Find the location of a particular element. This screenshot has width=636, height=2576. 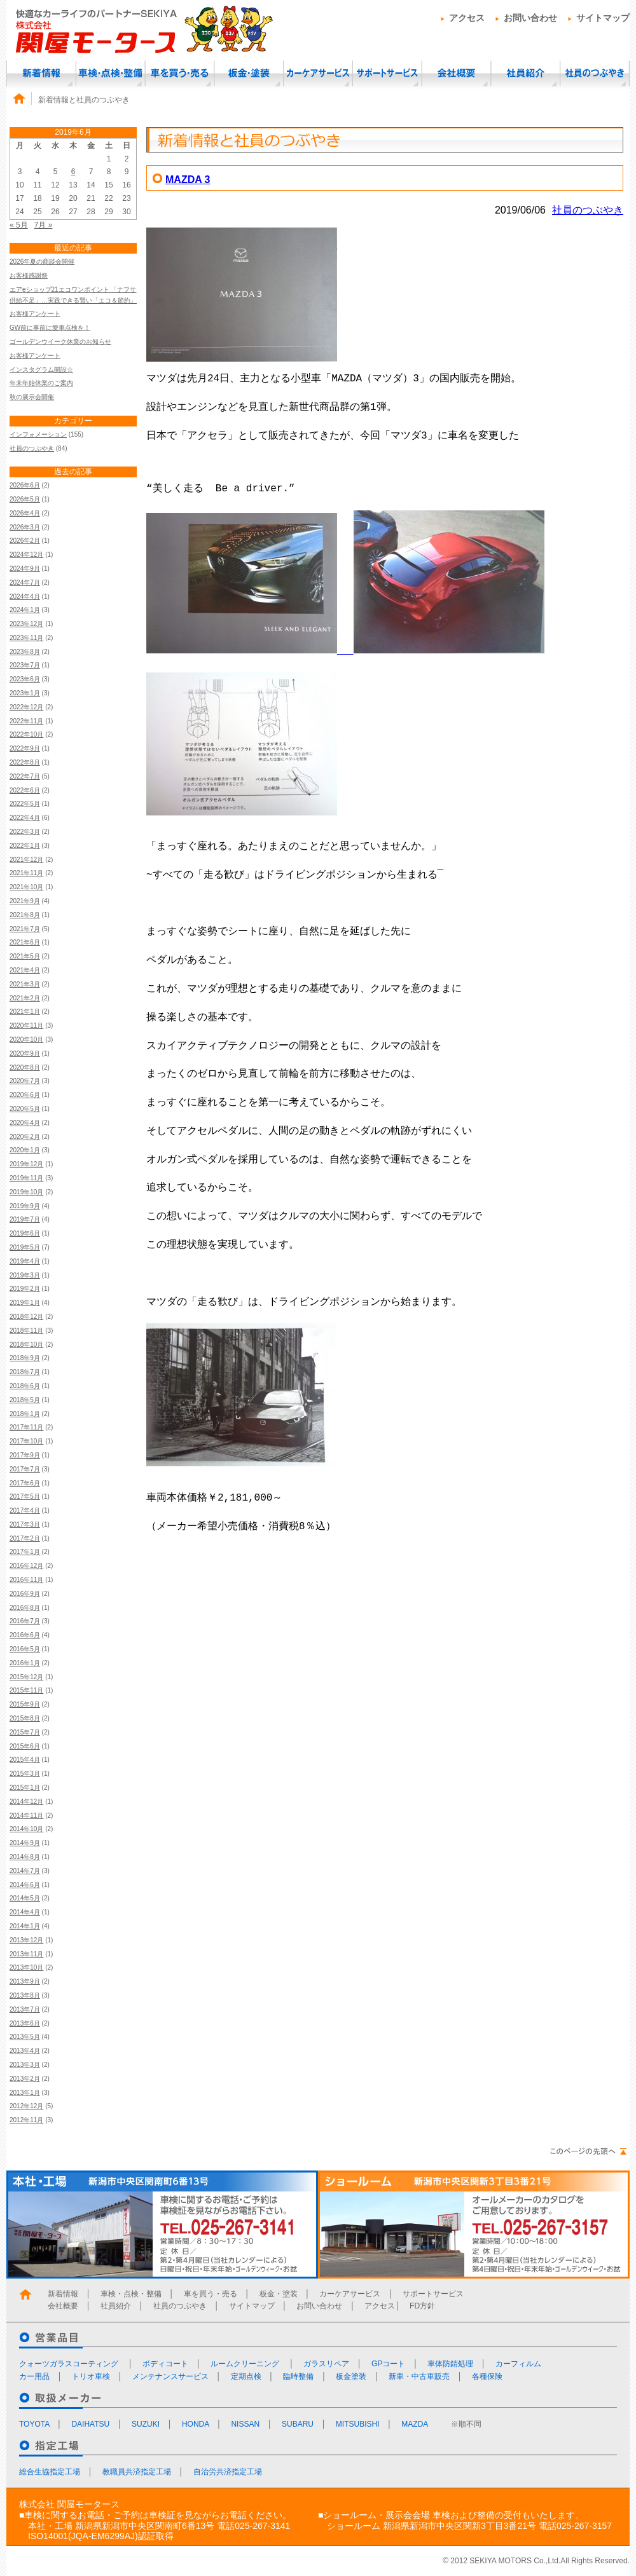

社員紹介 is located at coordinates (525, 73).